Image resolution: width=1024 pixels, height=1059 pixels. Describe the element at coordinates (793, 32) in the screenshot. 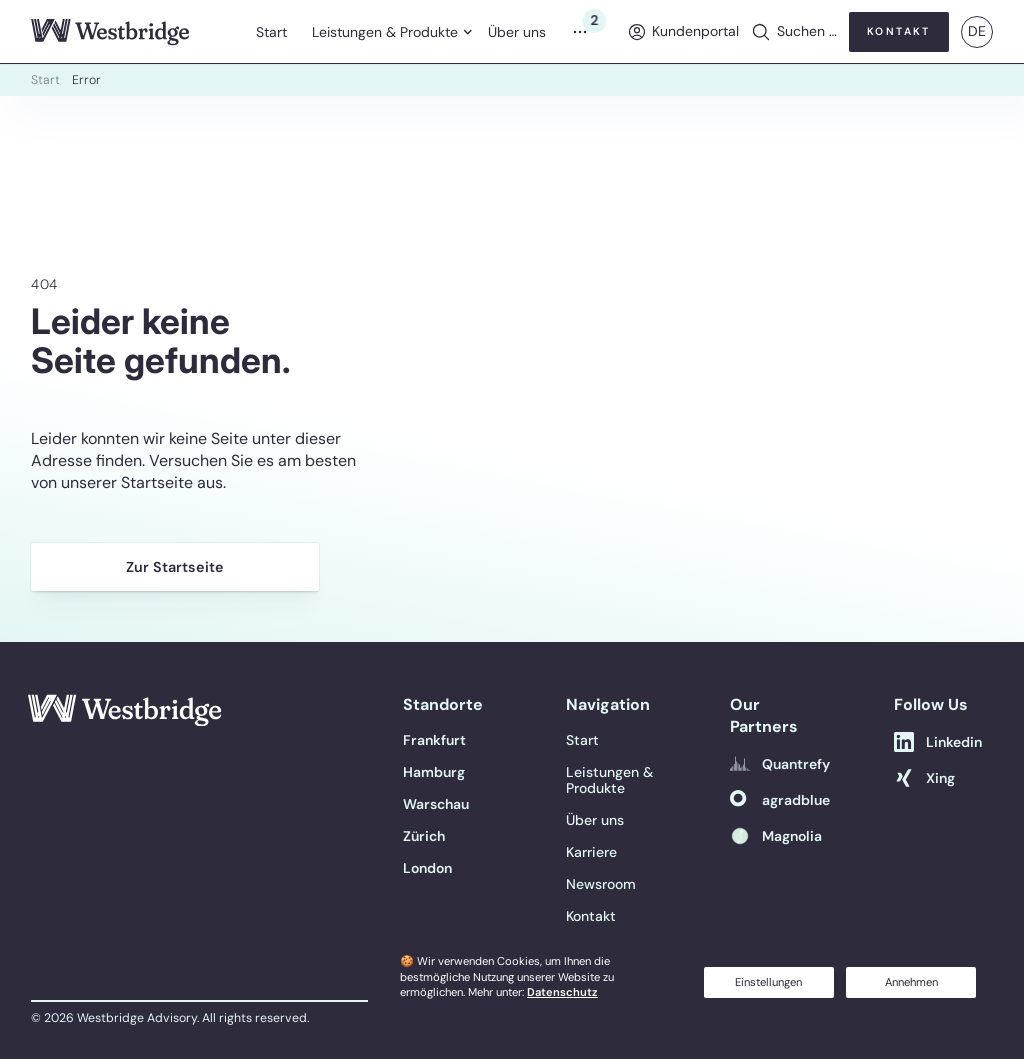

I see `[button]` at that location.